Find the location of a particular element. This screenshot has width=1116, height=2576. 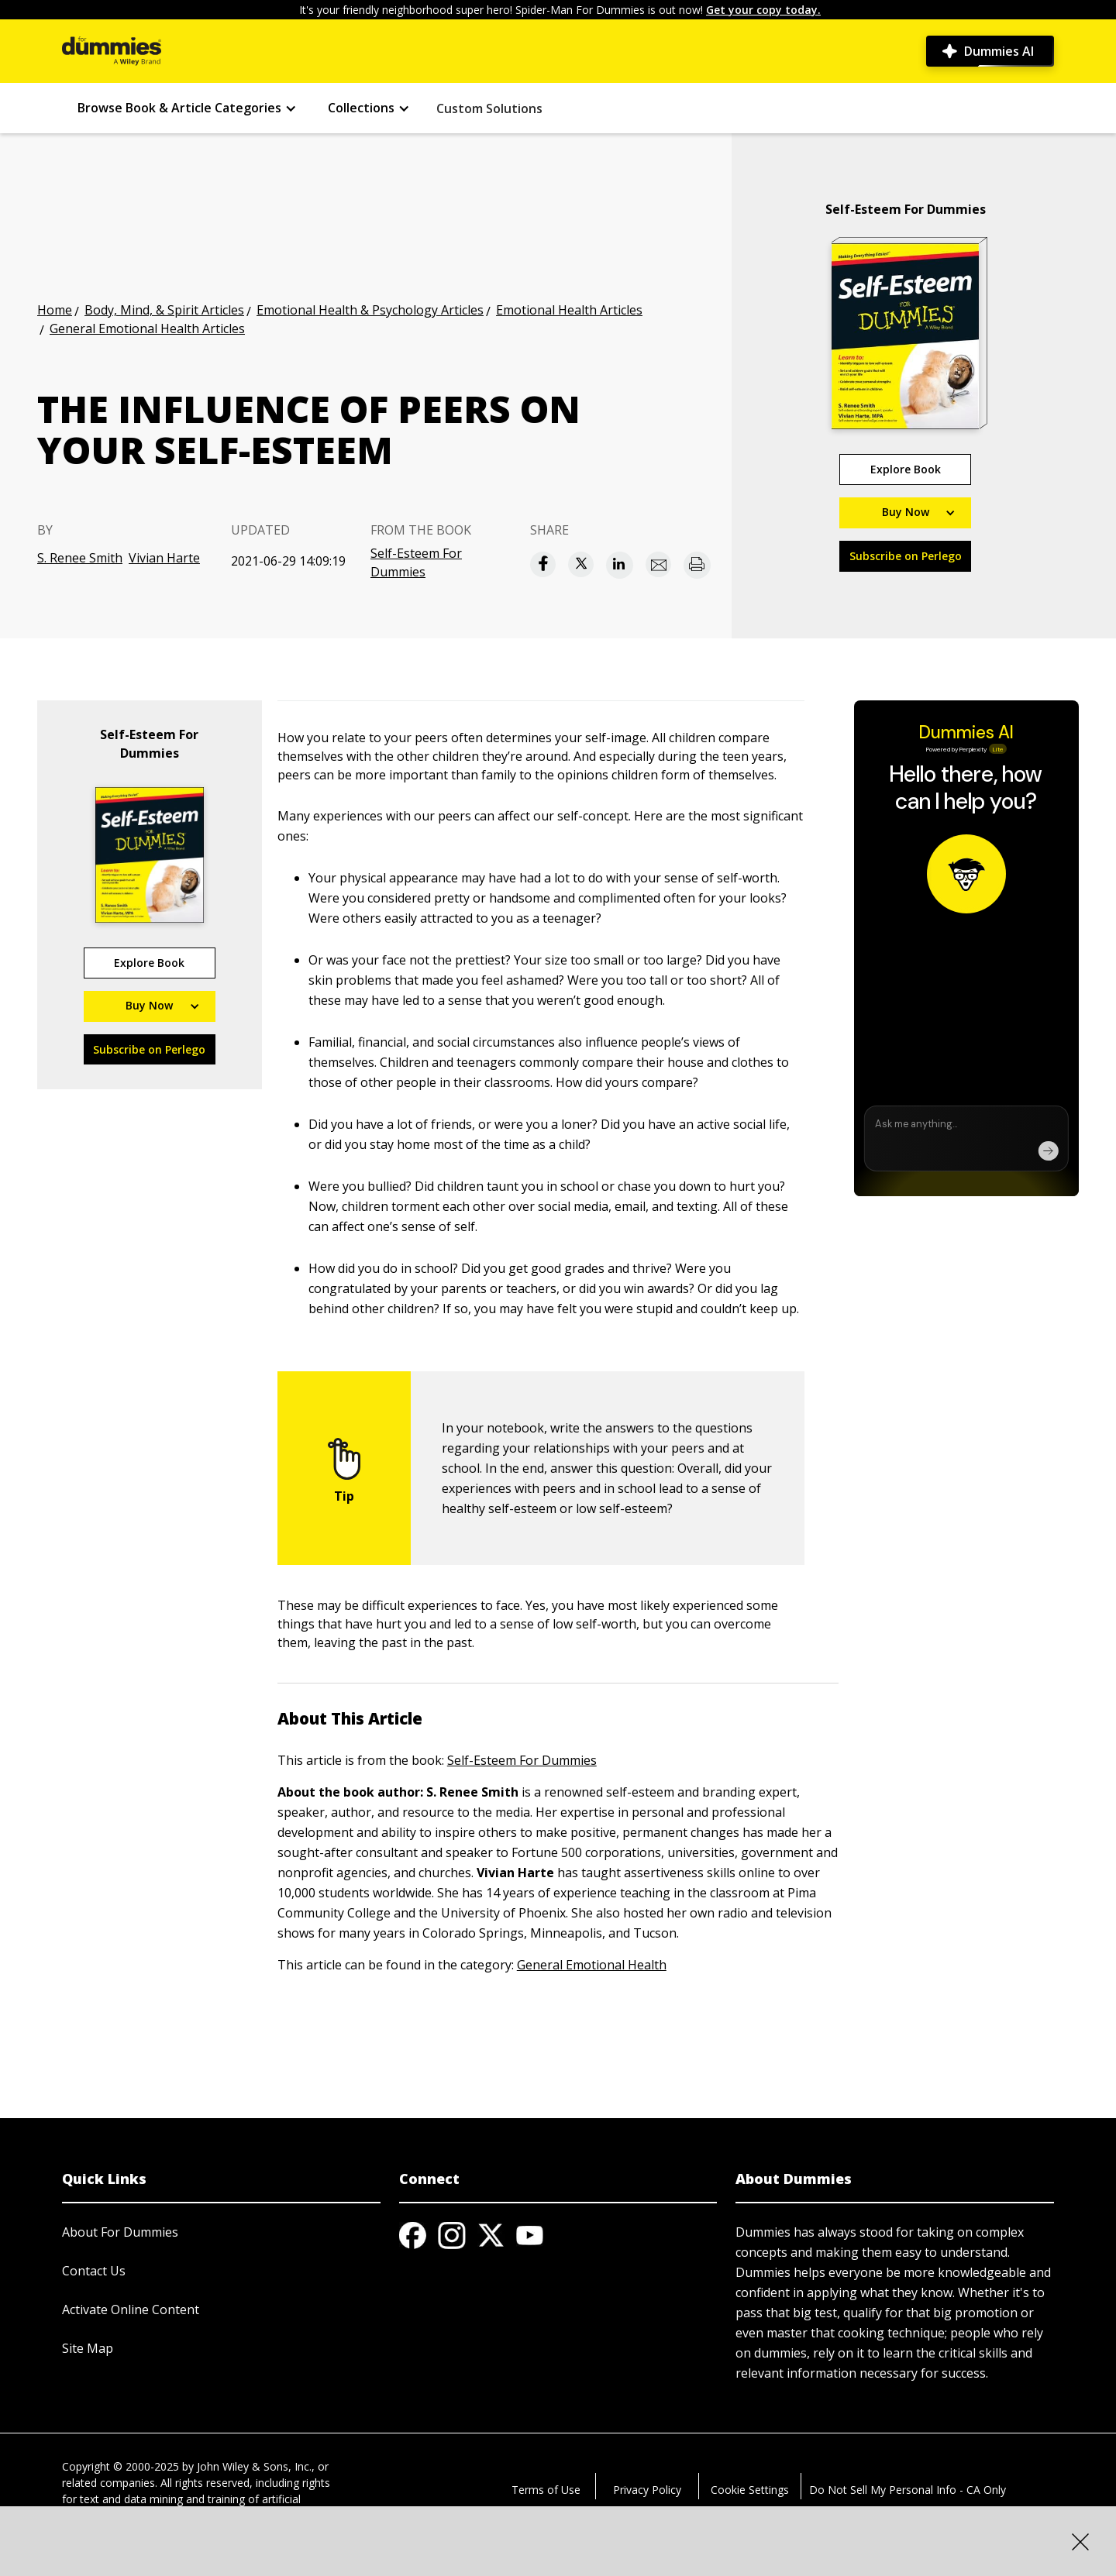

Site Map is located at coordinates (87, 2348).